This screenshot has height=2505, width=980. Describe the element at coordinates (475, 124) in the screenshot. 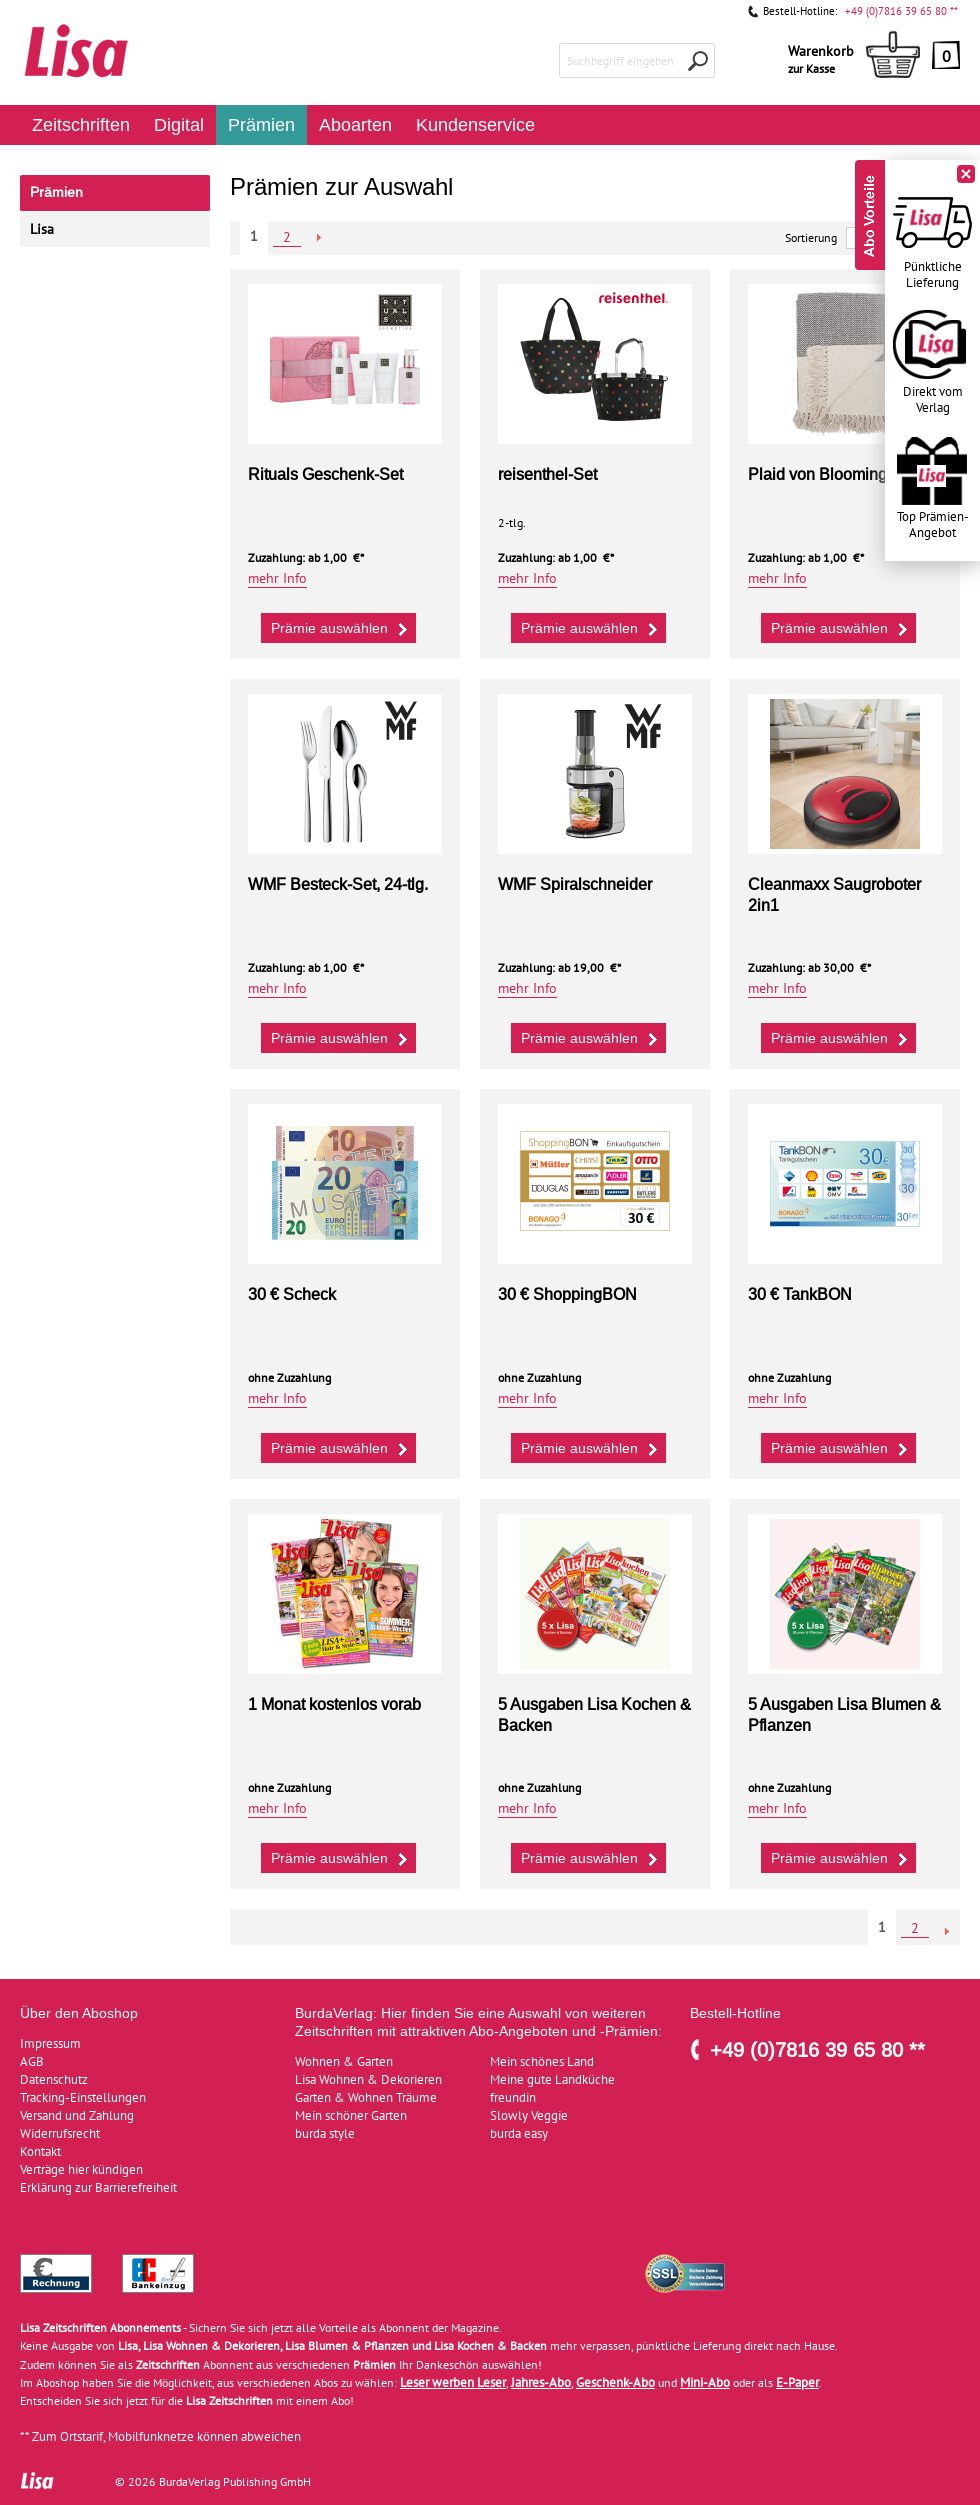

I see `Kundenservice` at that location.